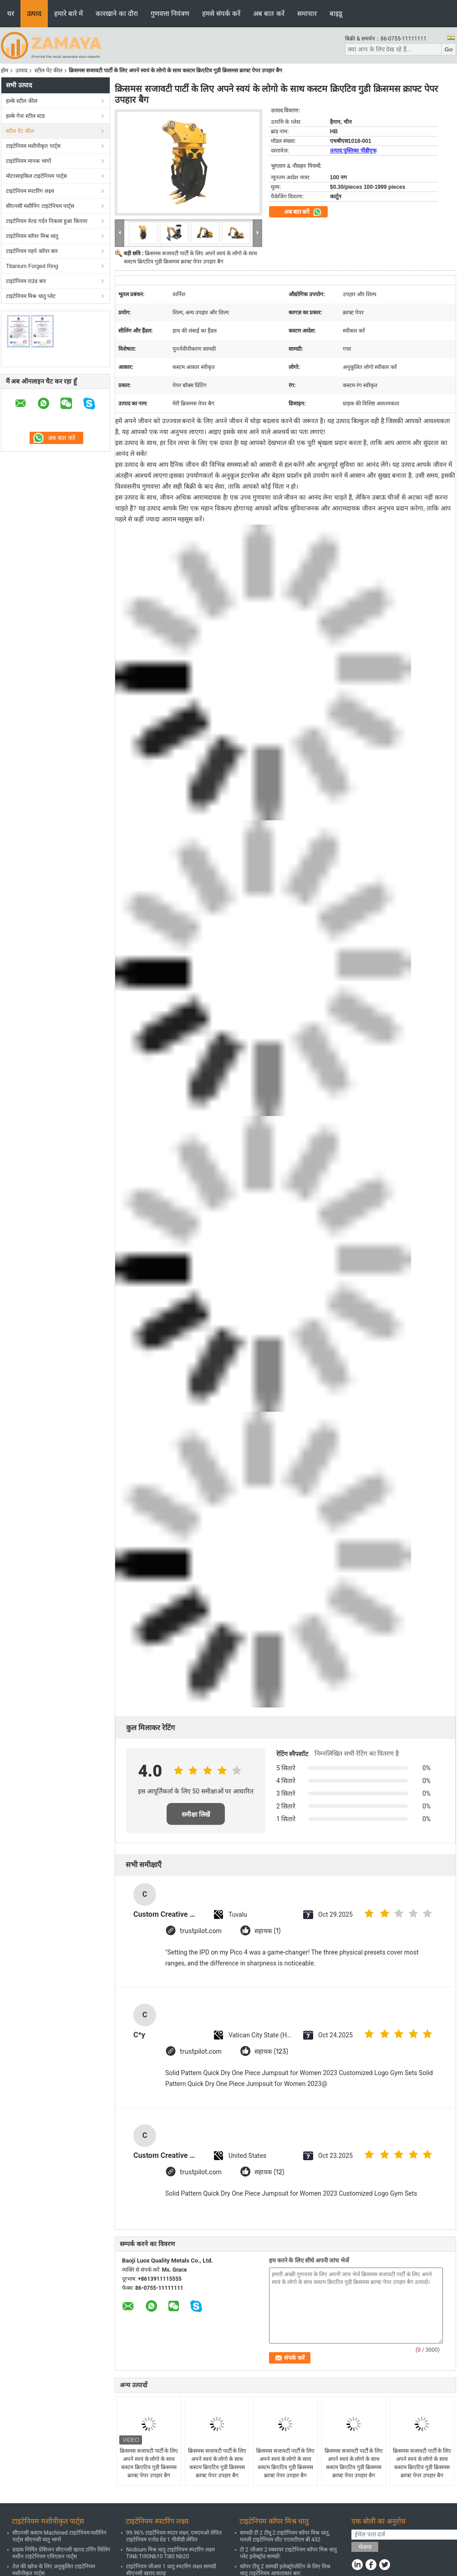 This screenshot has width=457, height=2576. What do you see at coordinates (285, 2536) in the screenshot?
I see `सामग्री टी 2 टीयू 2 टाइटेनियम कॉपर मिश्र धातु, पतली टाइटेनियम शीट एएसटीएम बी 432` at bounding box center [285, 2536].